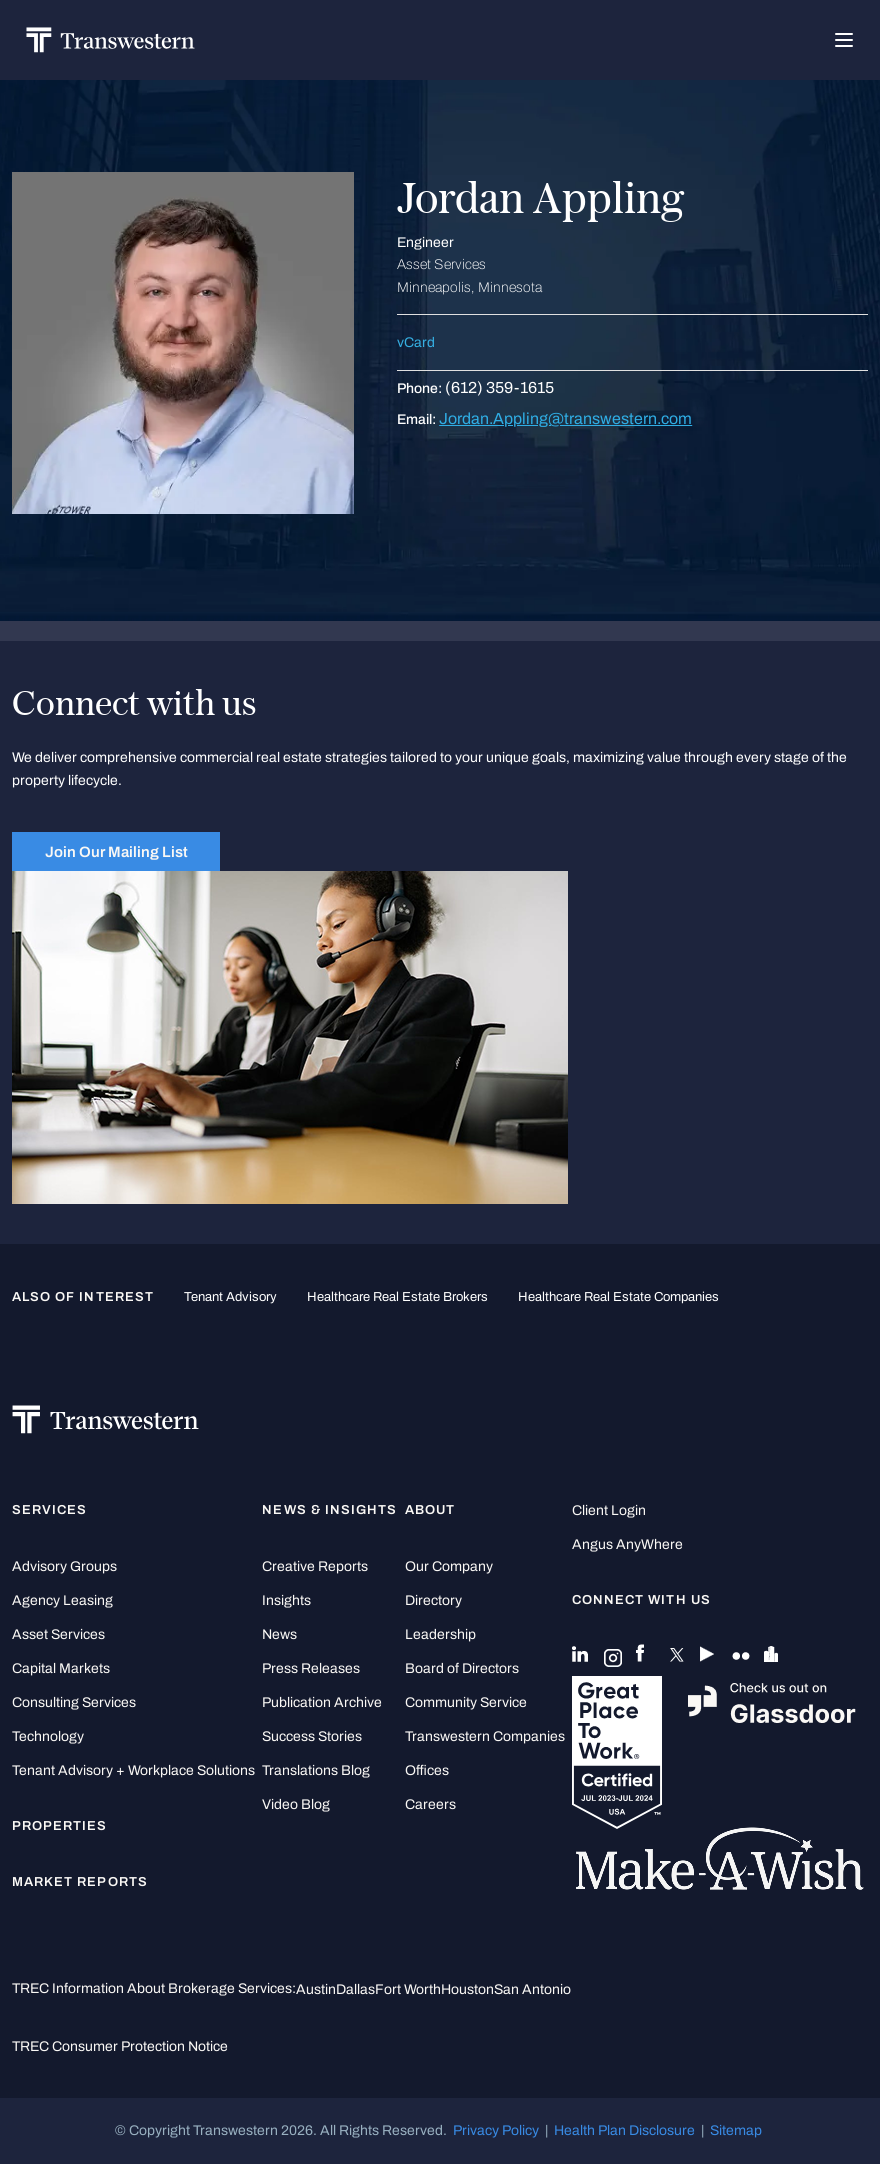  Describe the element at coordinates (440, 1634) in the screenshot. I see `Leadership` at that location.